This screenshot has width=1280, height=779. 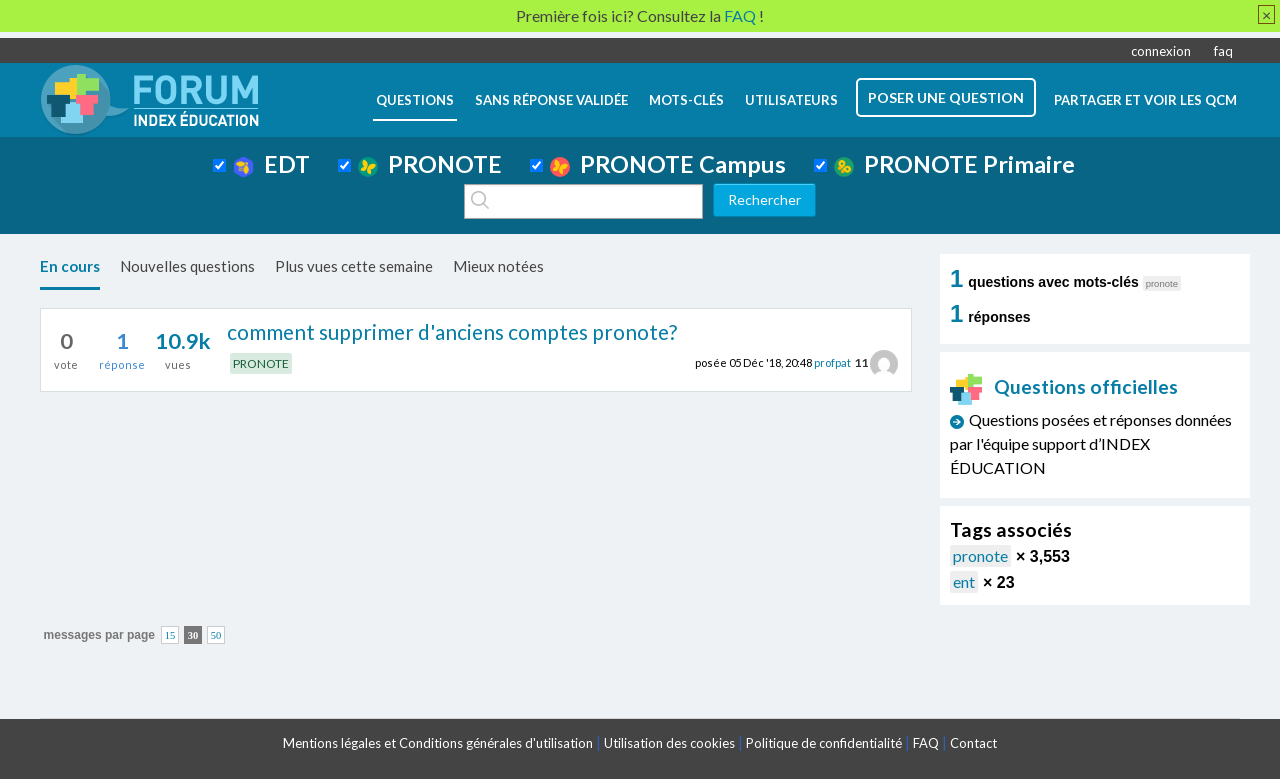 What do you see at coordinates (187, 266) in the screenshot?
I see `Nouvelles questions` at bounding box center [187, 266].